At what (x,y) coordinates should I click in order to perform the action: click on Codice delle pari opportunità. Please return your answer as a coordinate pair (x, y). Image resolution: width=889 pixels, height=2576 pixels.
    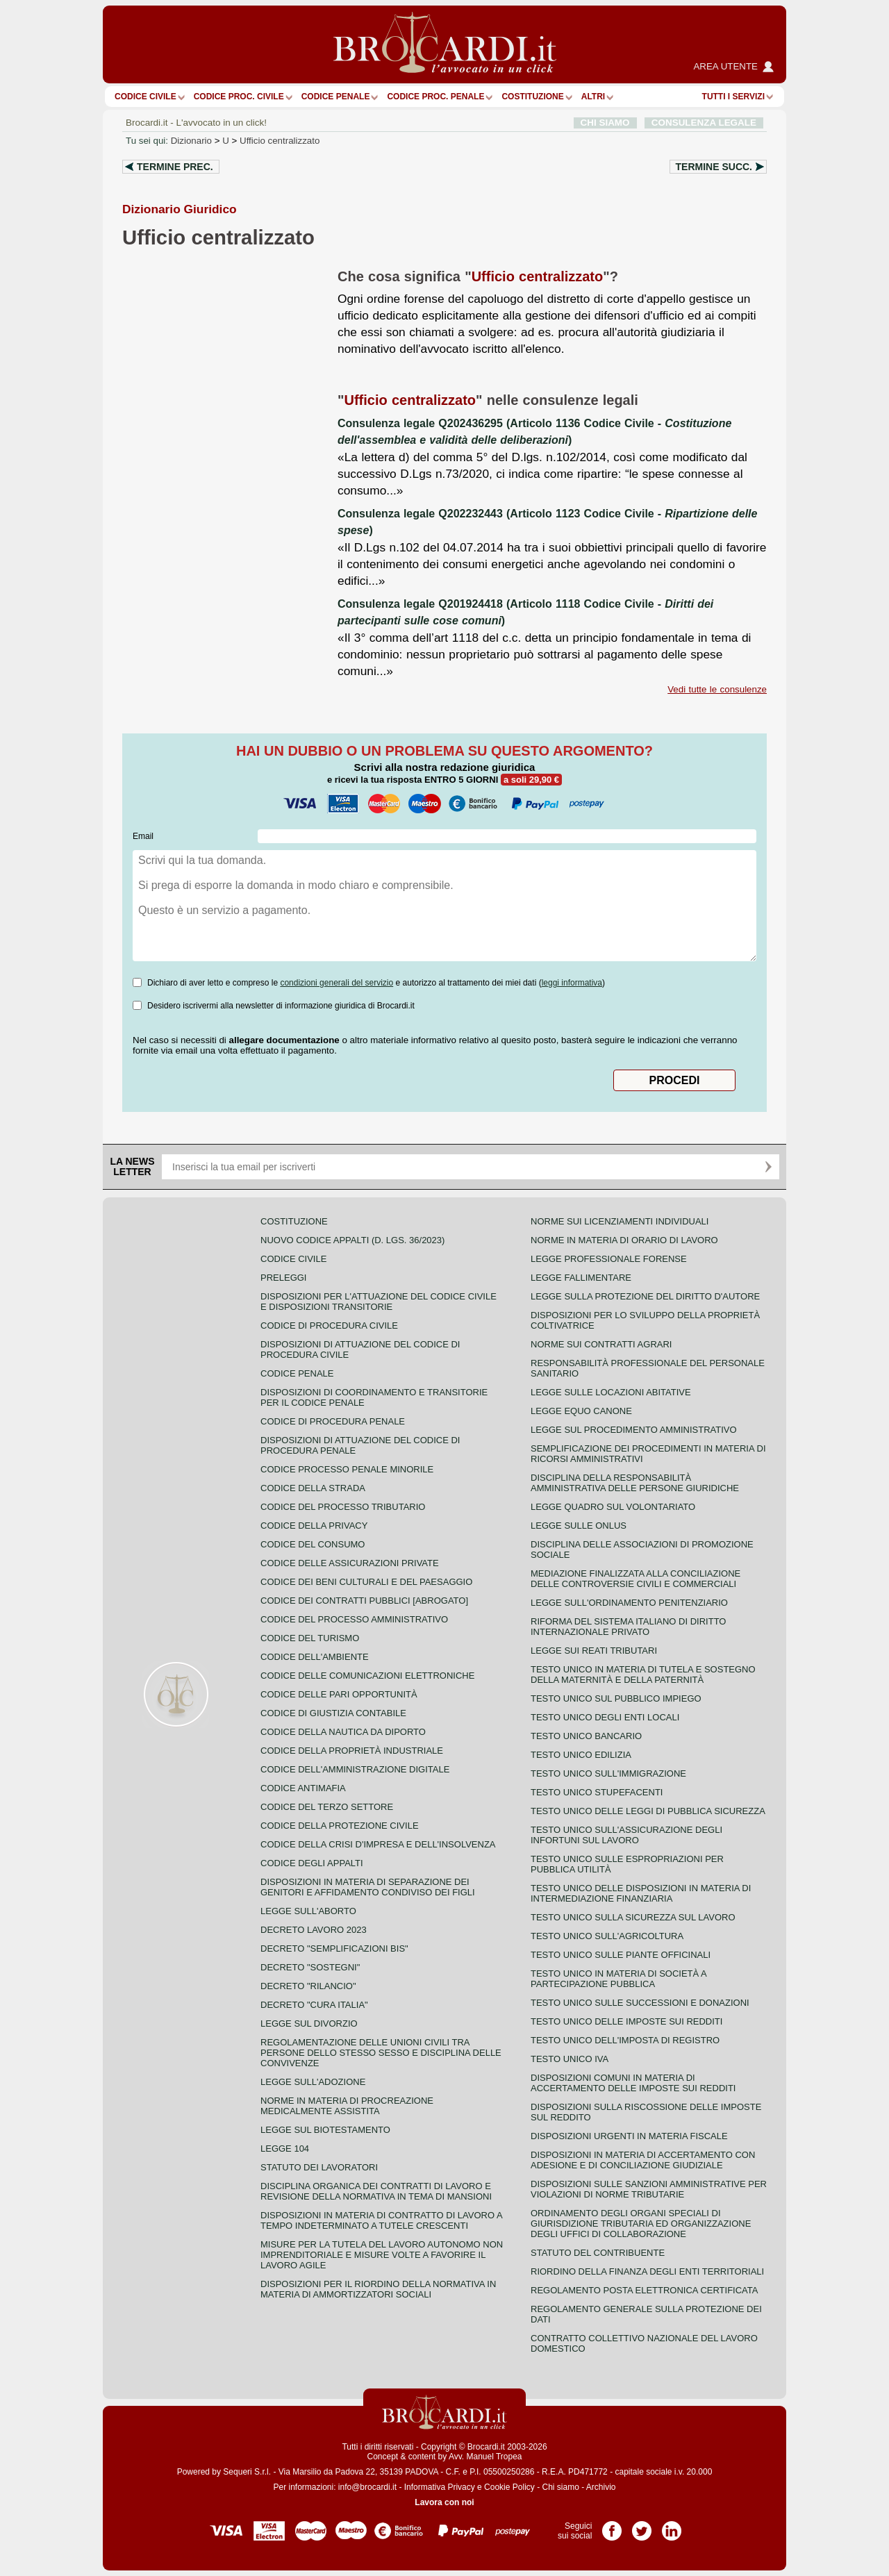
    Looking at the image, I should click on (338, 1694).